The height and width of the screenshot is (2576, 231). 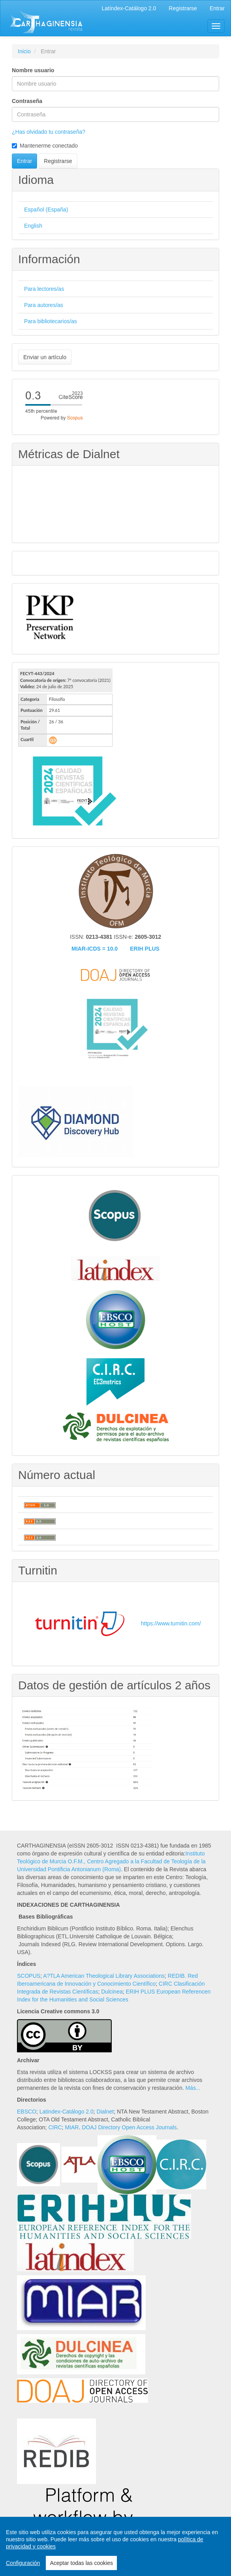 What do you see at coordinates (66, 2111) in the screenshot?
I see `Latindex-Catálogo 2.0` at bounding box center [66, 2111].